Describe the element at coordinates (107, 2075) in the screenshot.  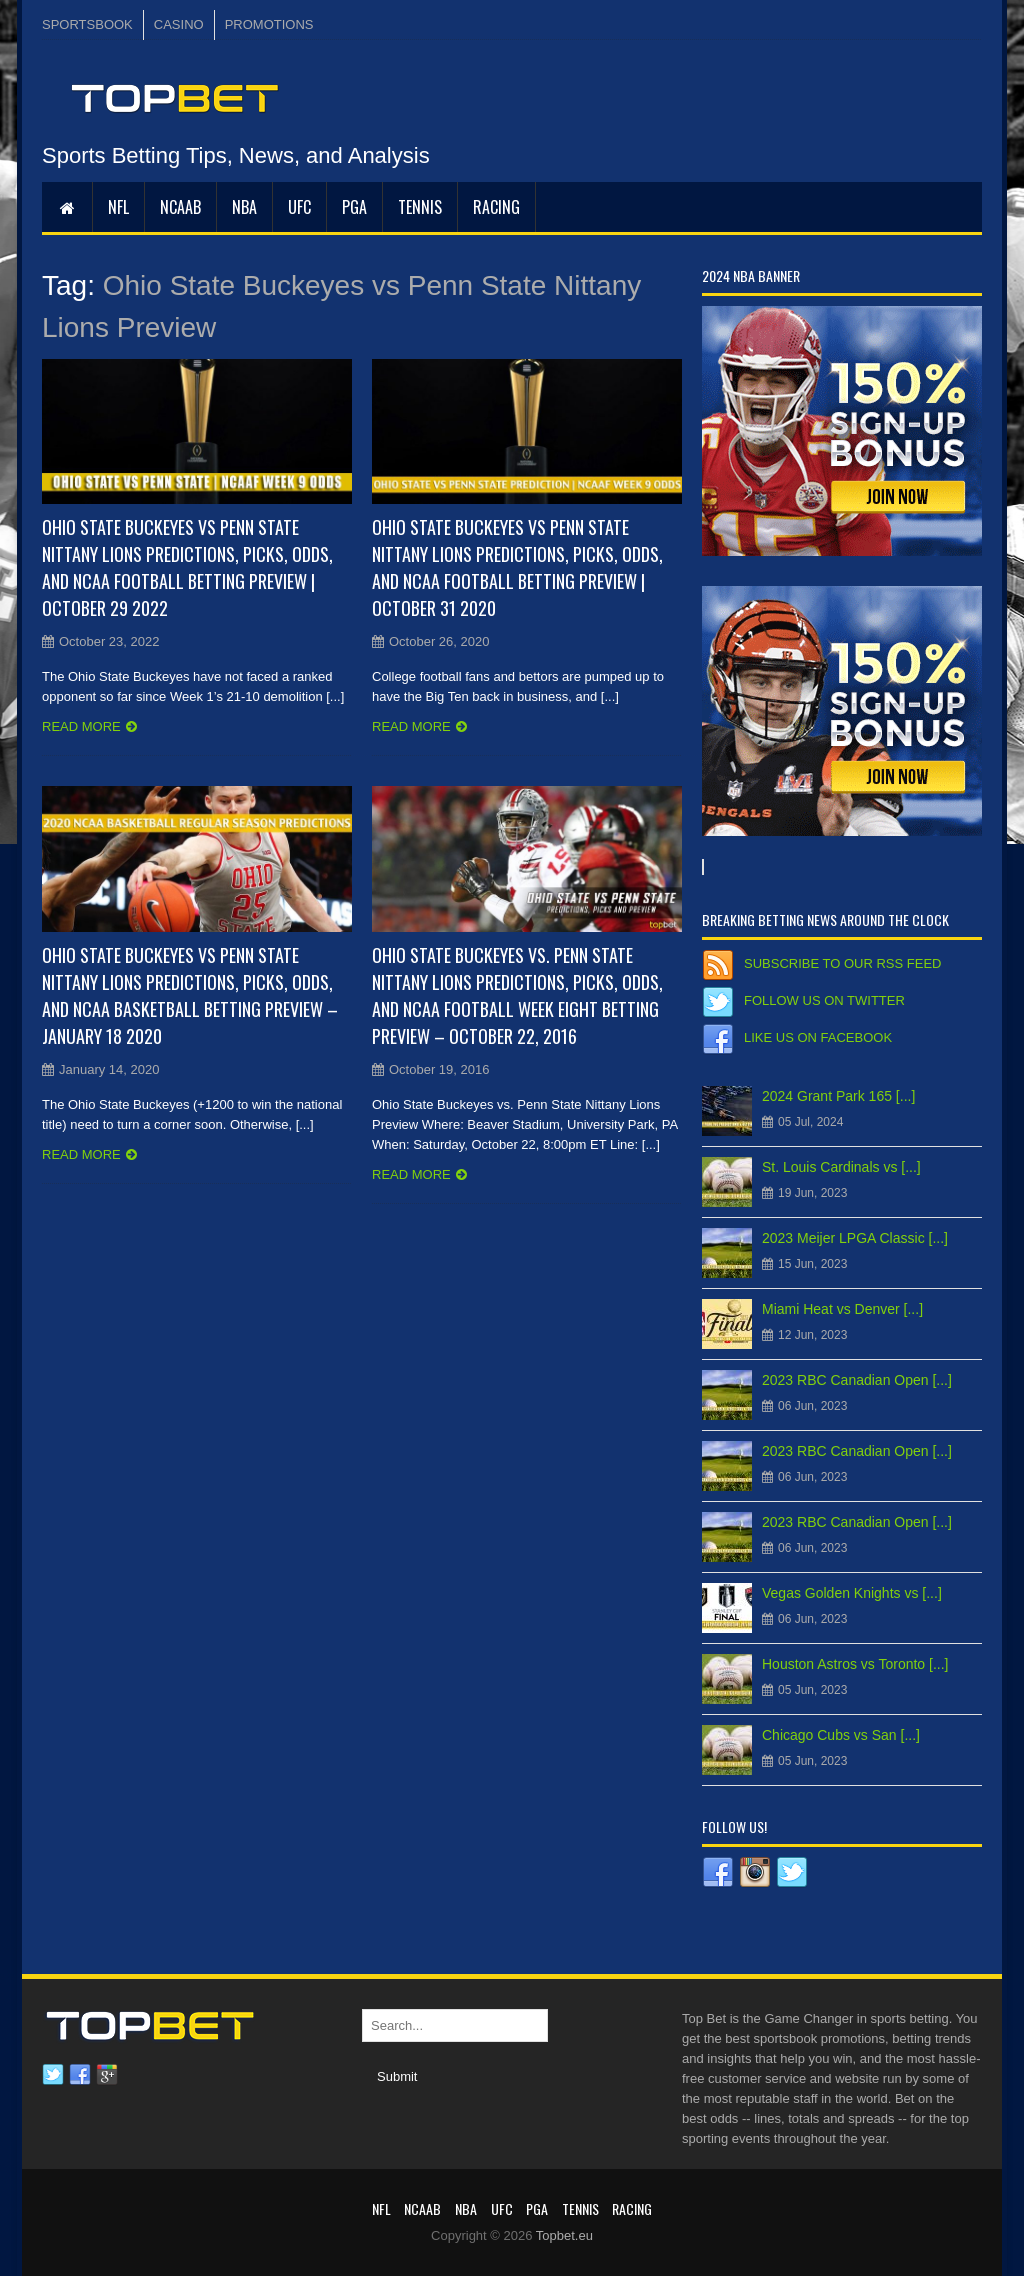
I see `Google plus` at that location.